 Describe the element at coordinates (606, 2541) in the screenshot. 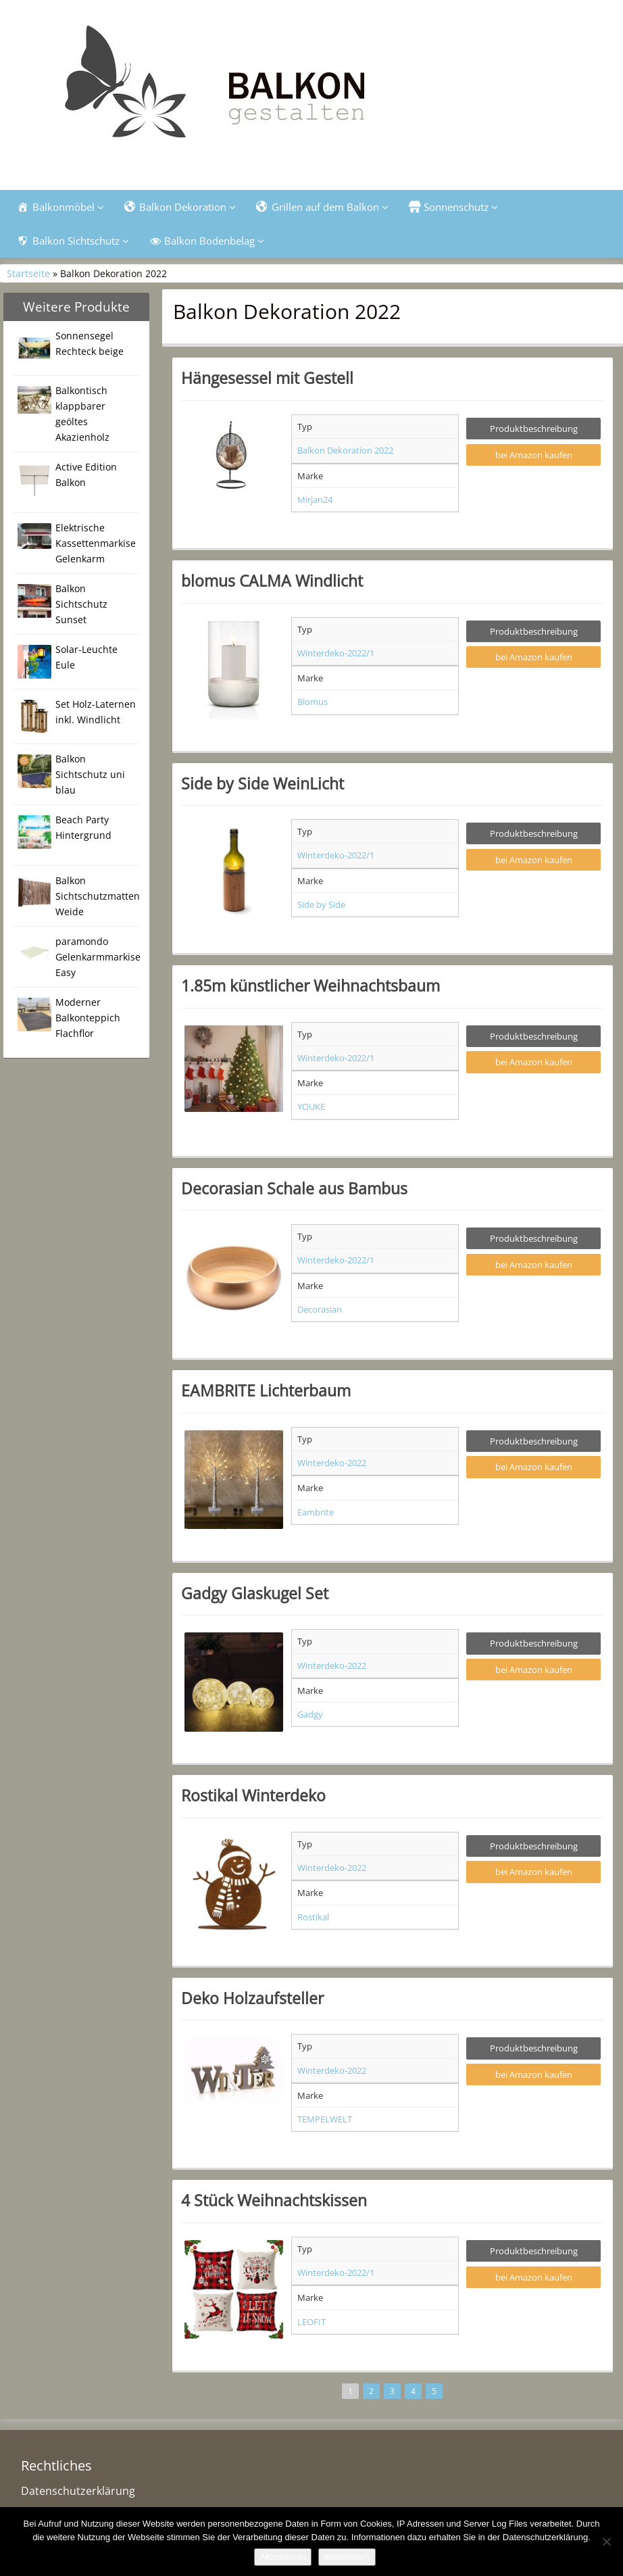

I see `[Nein]` at that location.